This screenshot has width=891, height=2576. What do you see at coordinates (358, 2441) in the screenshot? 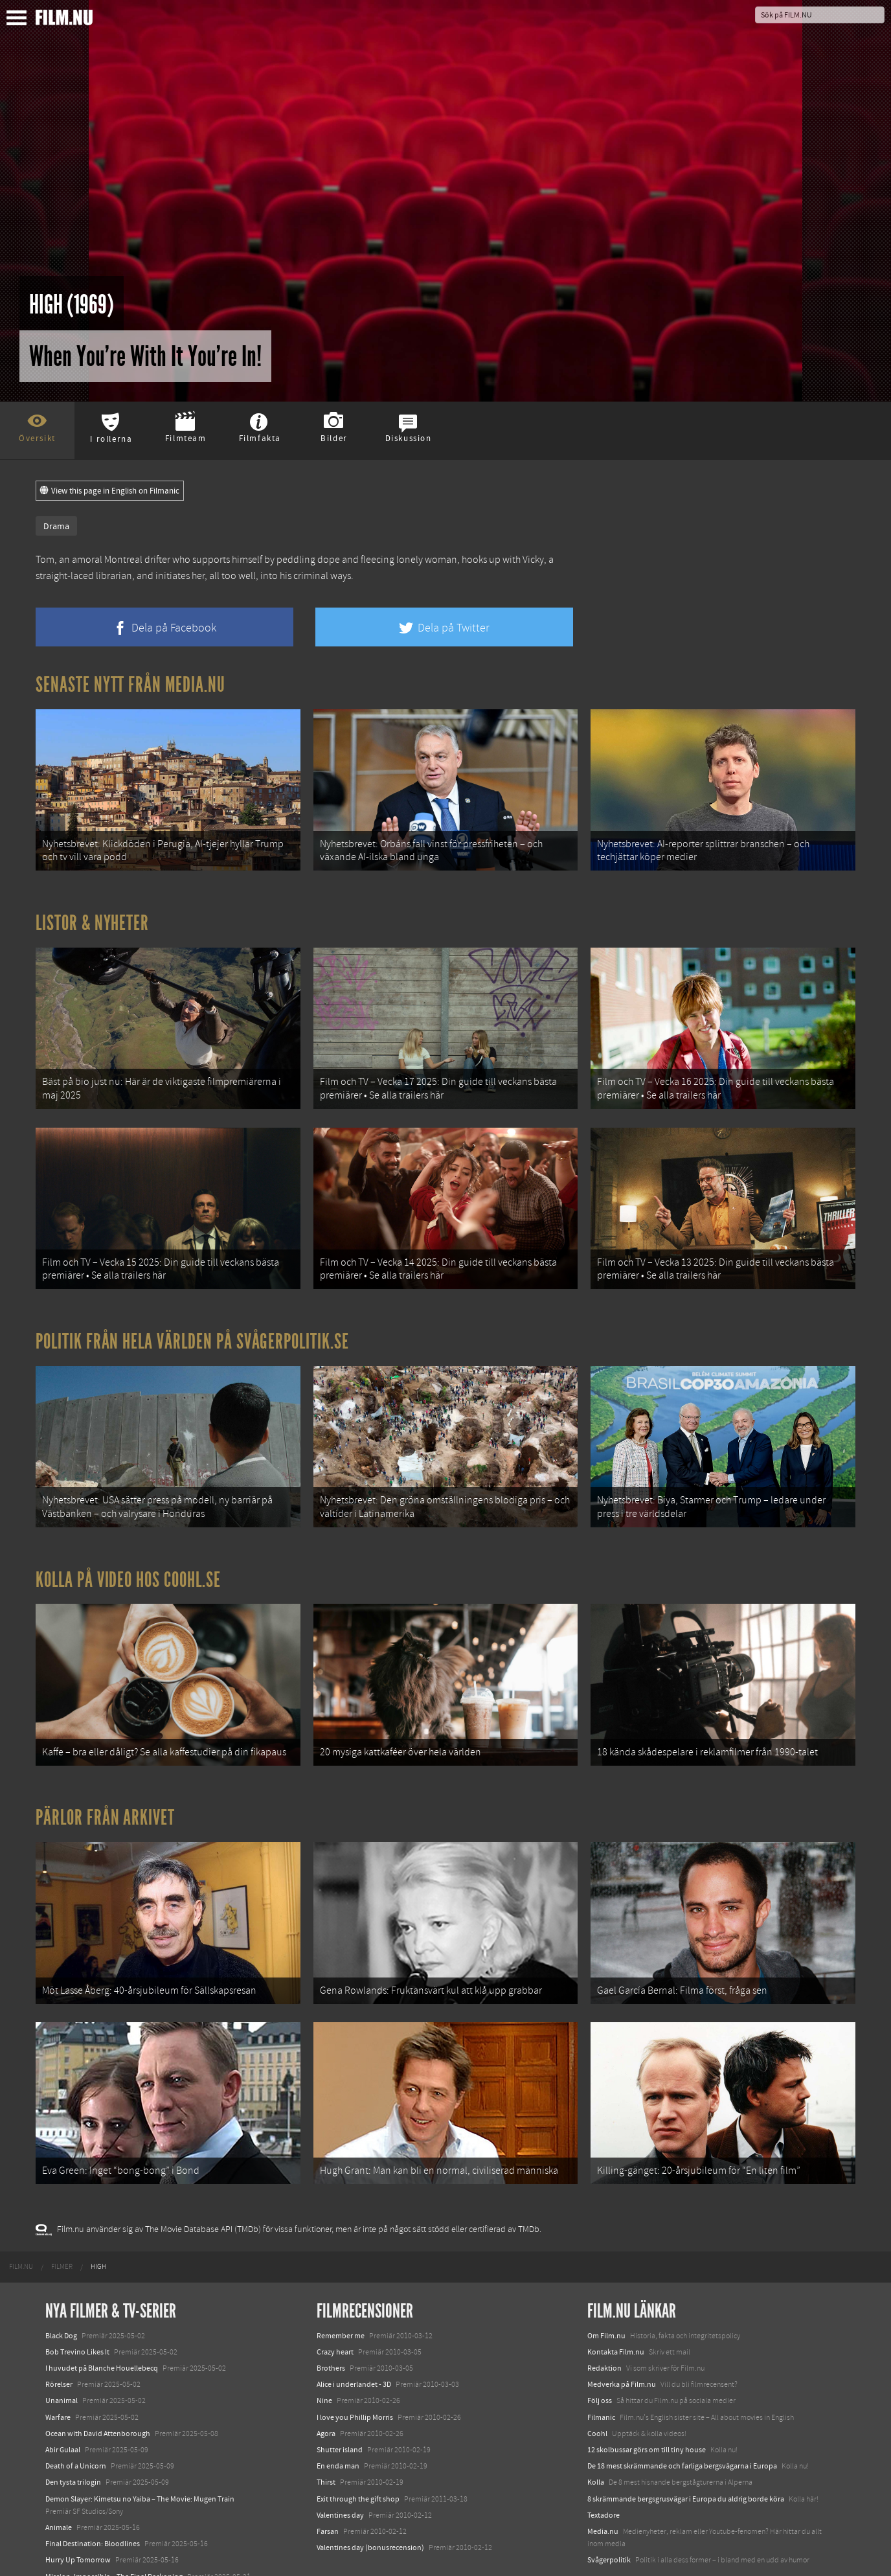
I see `Exit through the gift shop` at bounding box center [358, 2441].